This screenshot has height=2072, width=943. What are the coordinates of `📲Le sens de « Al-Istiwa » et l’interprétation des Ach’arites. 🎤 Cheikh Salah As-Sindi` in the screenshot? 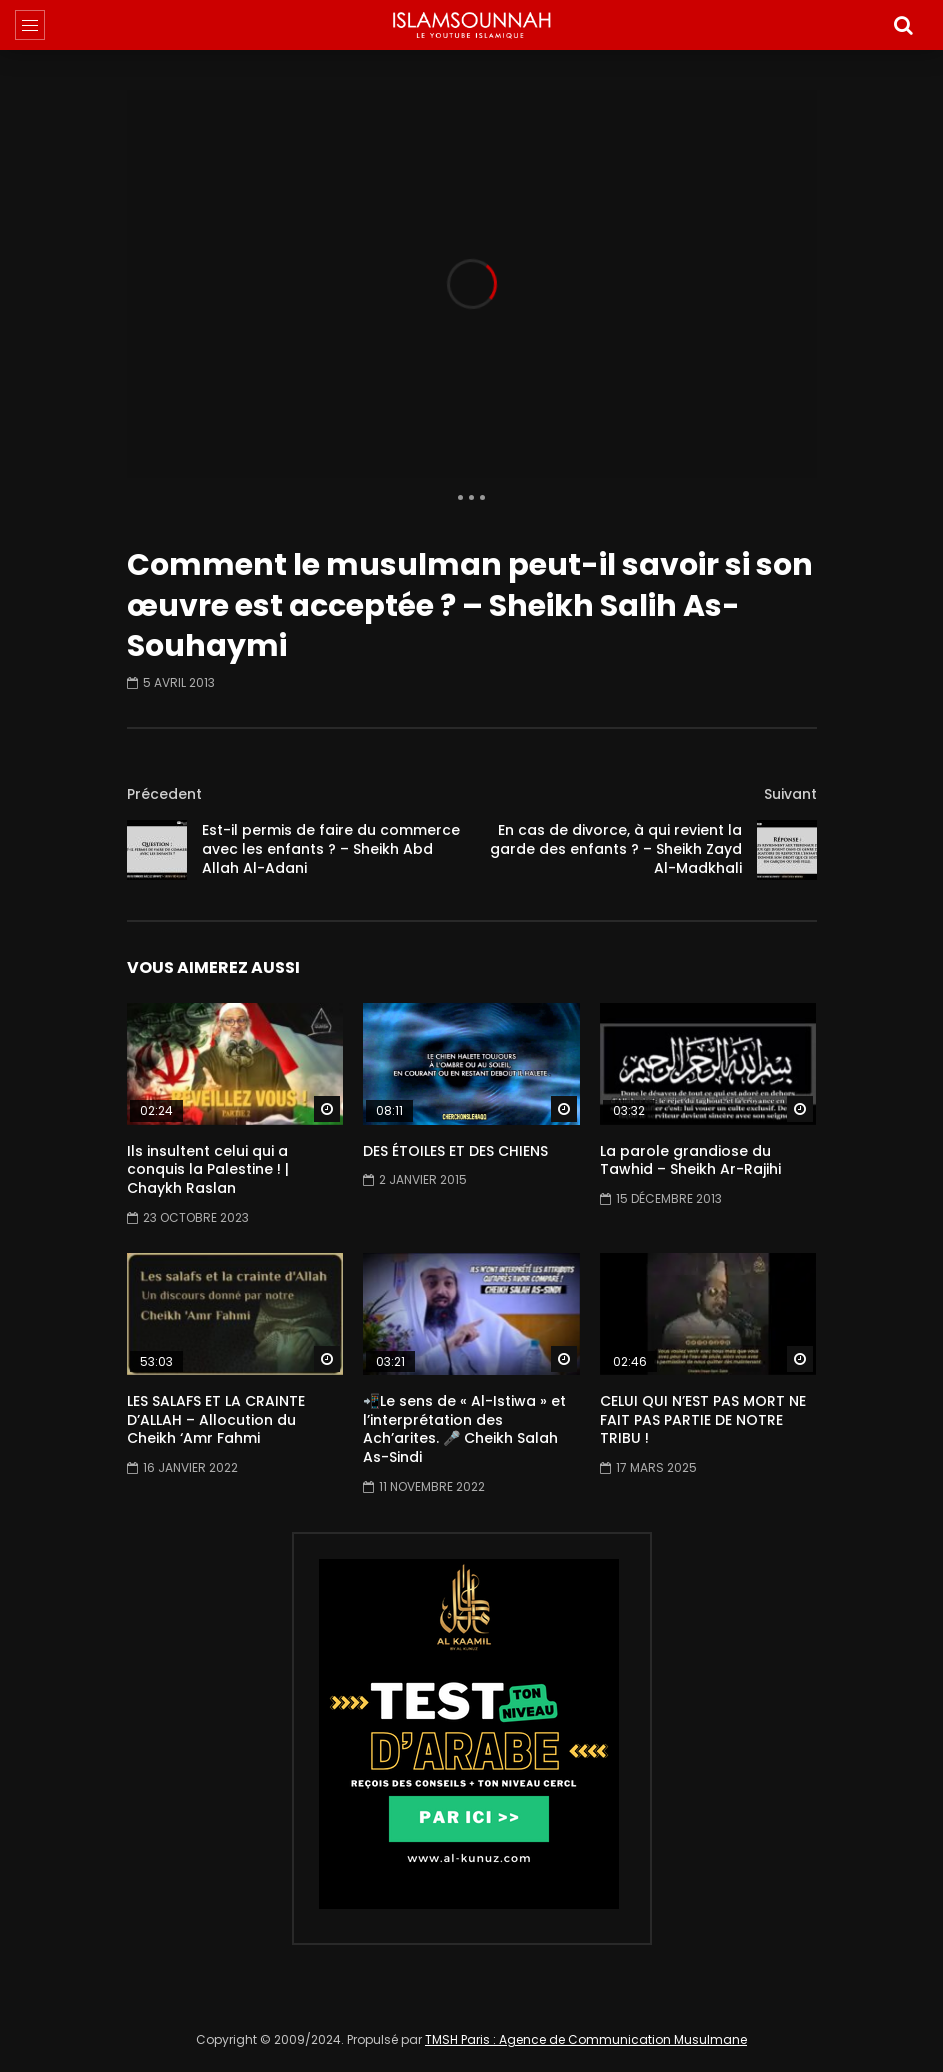 It's located at (464, 1429).